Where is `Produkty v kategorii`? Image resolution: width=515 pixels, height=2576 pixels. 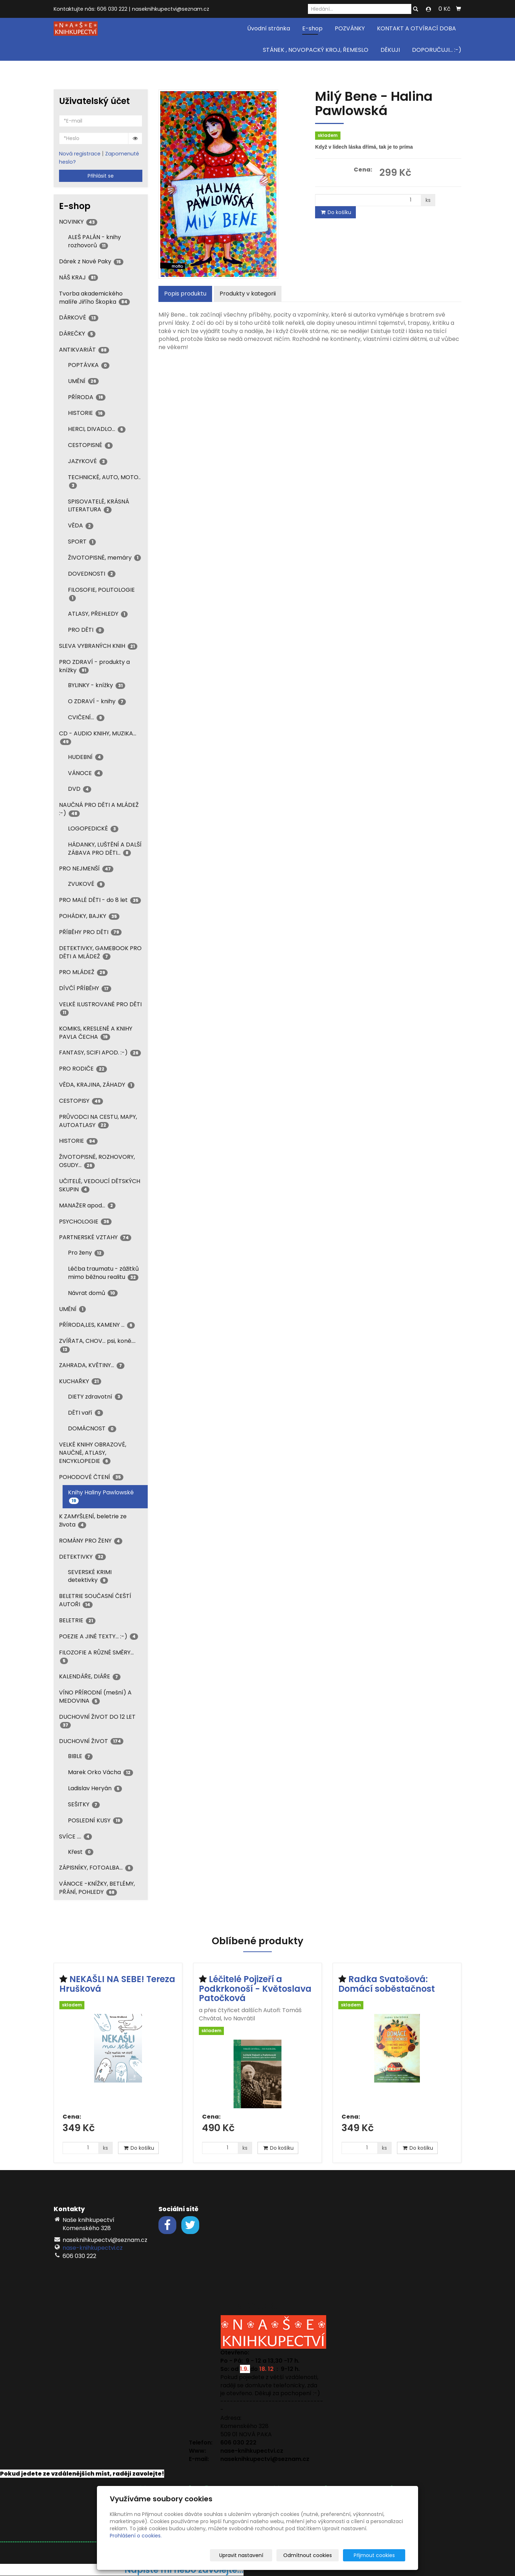 Produkty v kategorii is located at coordinates (248, 293).